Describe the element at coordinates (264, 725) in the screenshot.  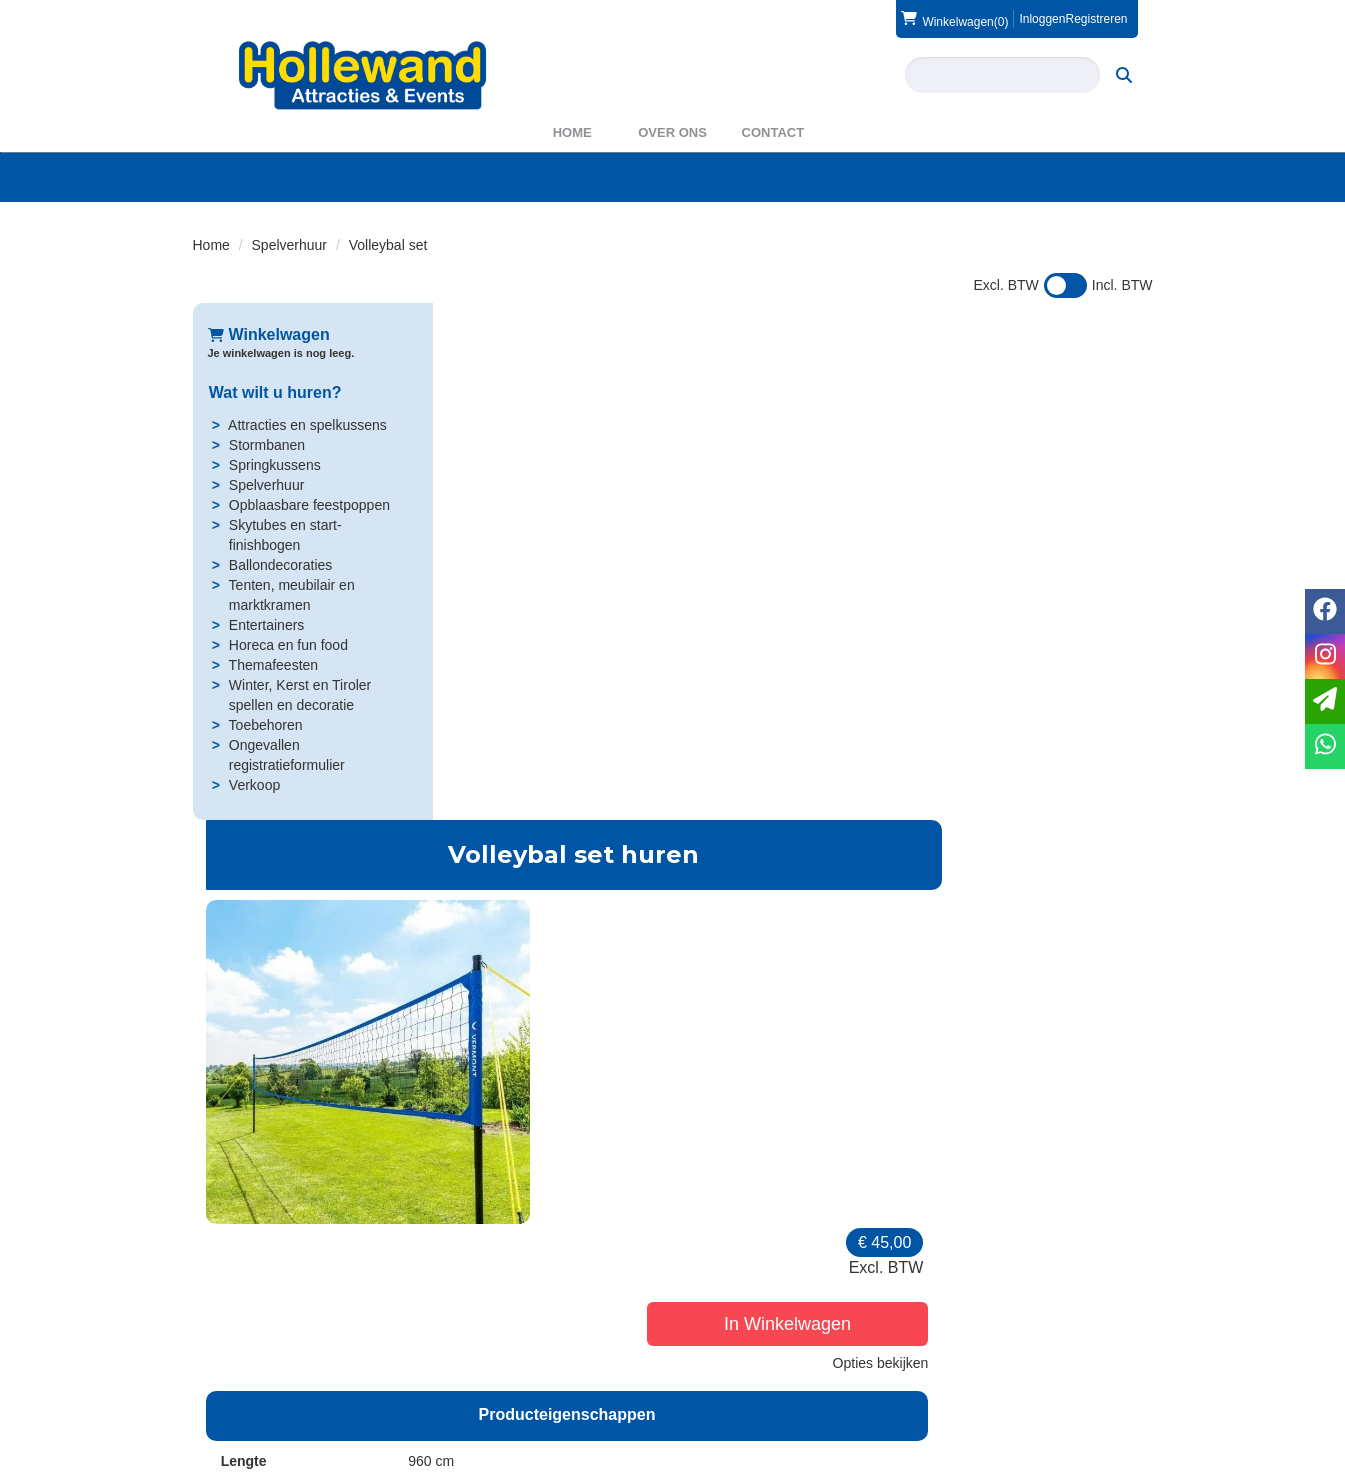
I see `Toebehoren` at that location.